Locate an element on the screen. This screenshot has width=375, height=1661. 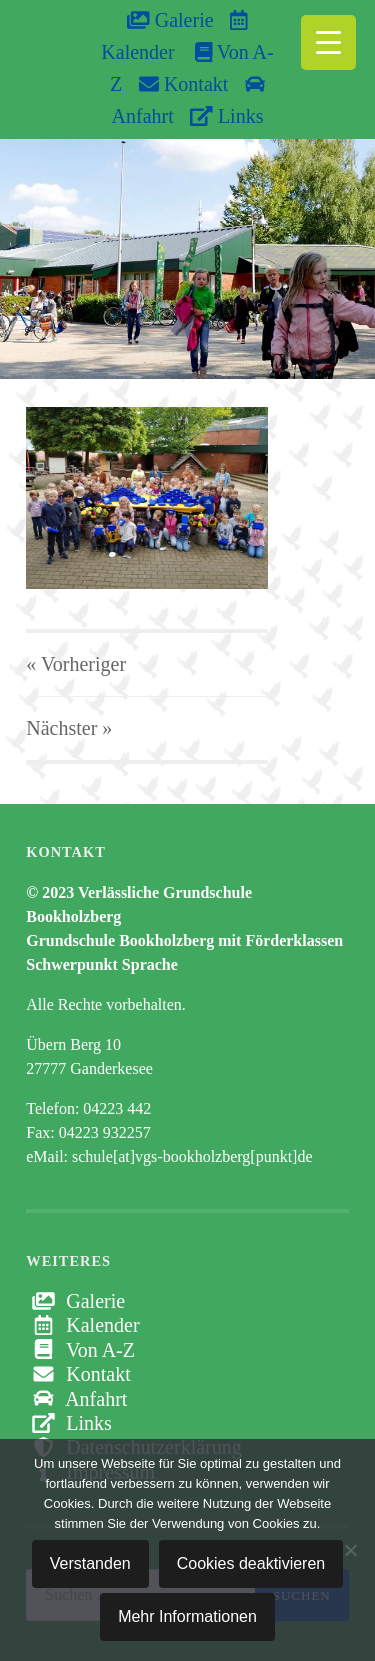
Anfahrt is located at coordinates (76, 1399).